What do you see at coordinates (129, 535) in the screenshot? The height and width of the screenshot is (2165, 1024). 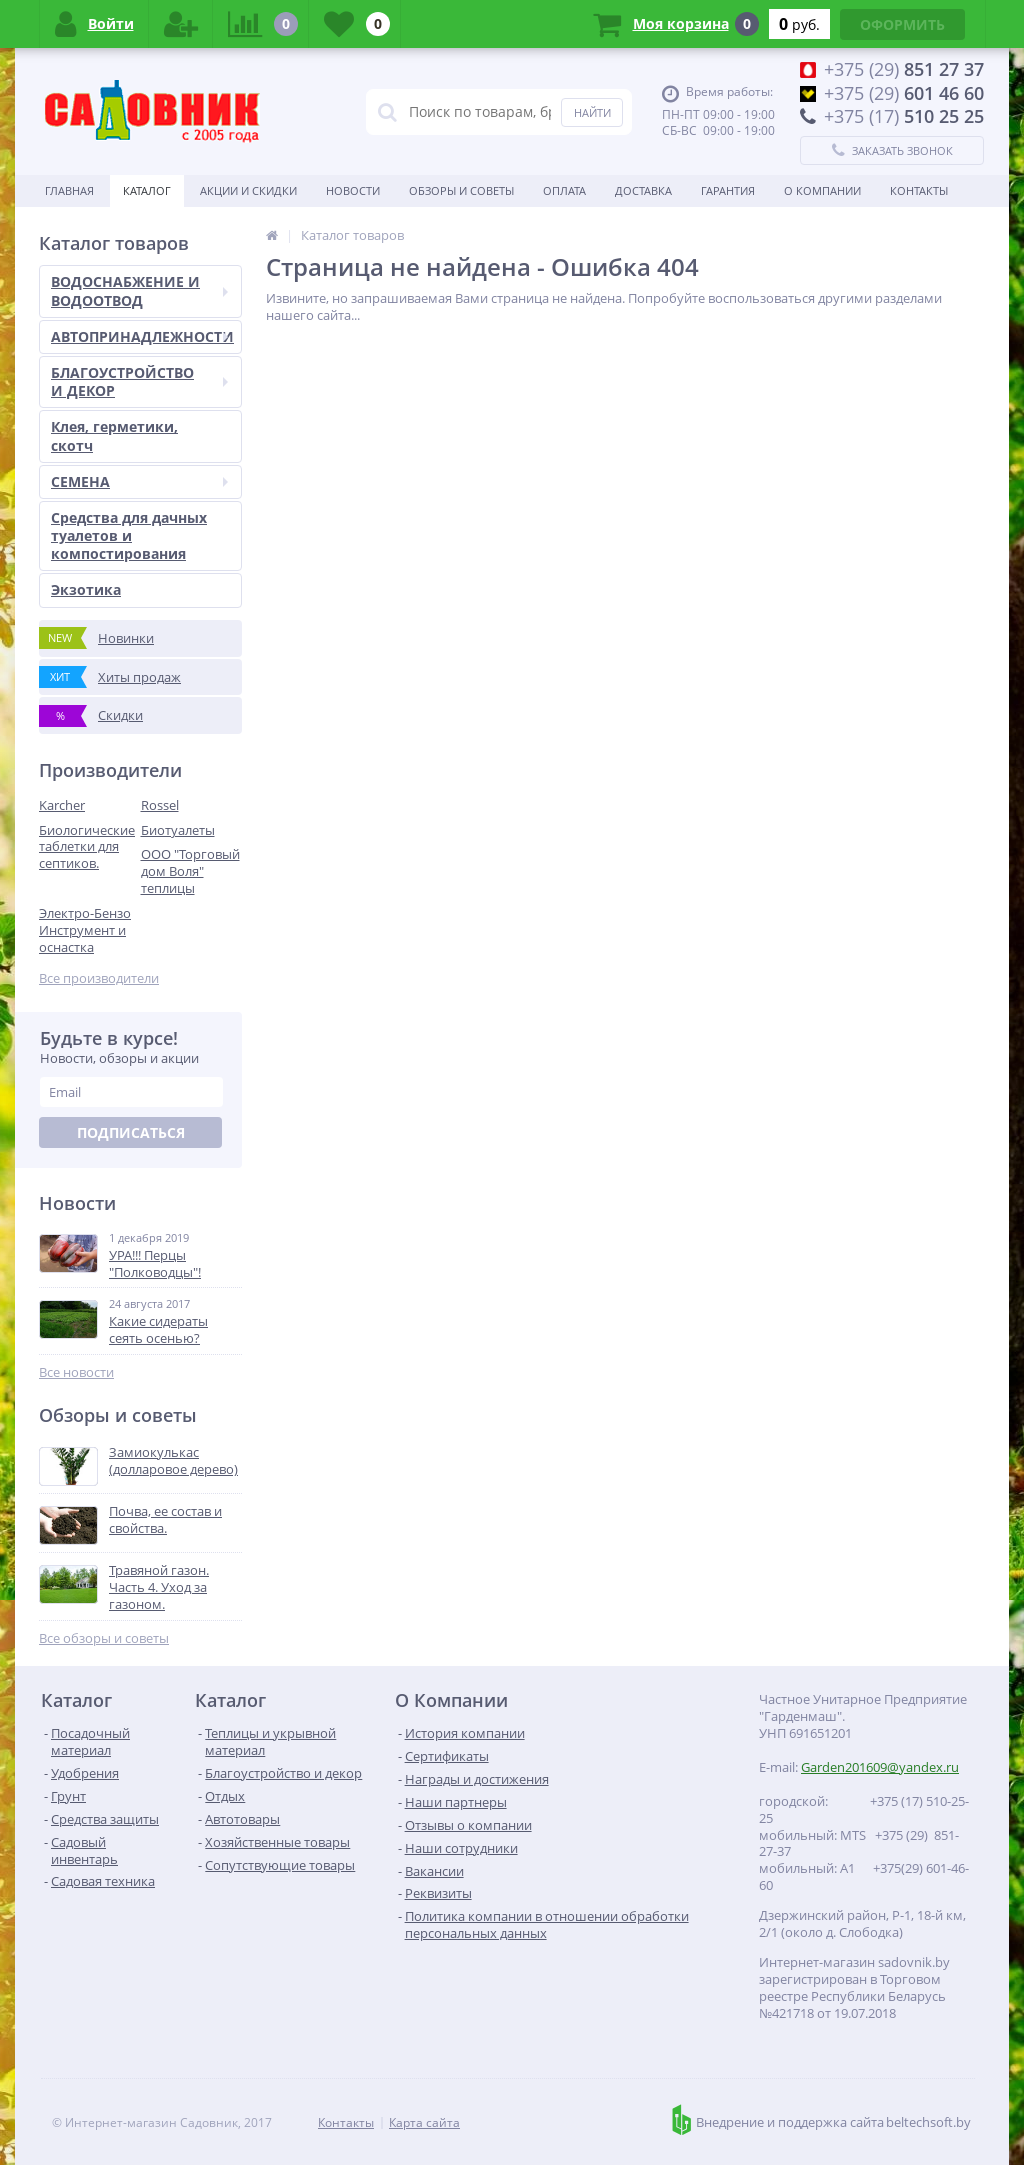 I see `Средства для дачных туалетов и компостирования` at bounding box center [129, 535].